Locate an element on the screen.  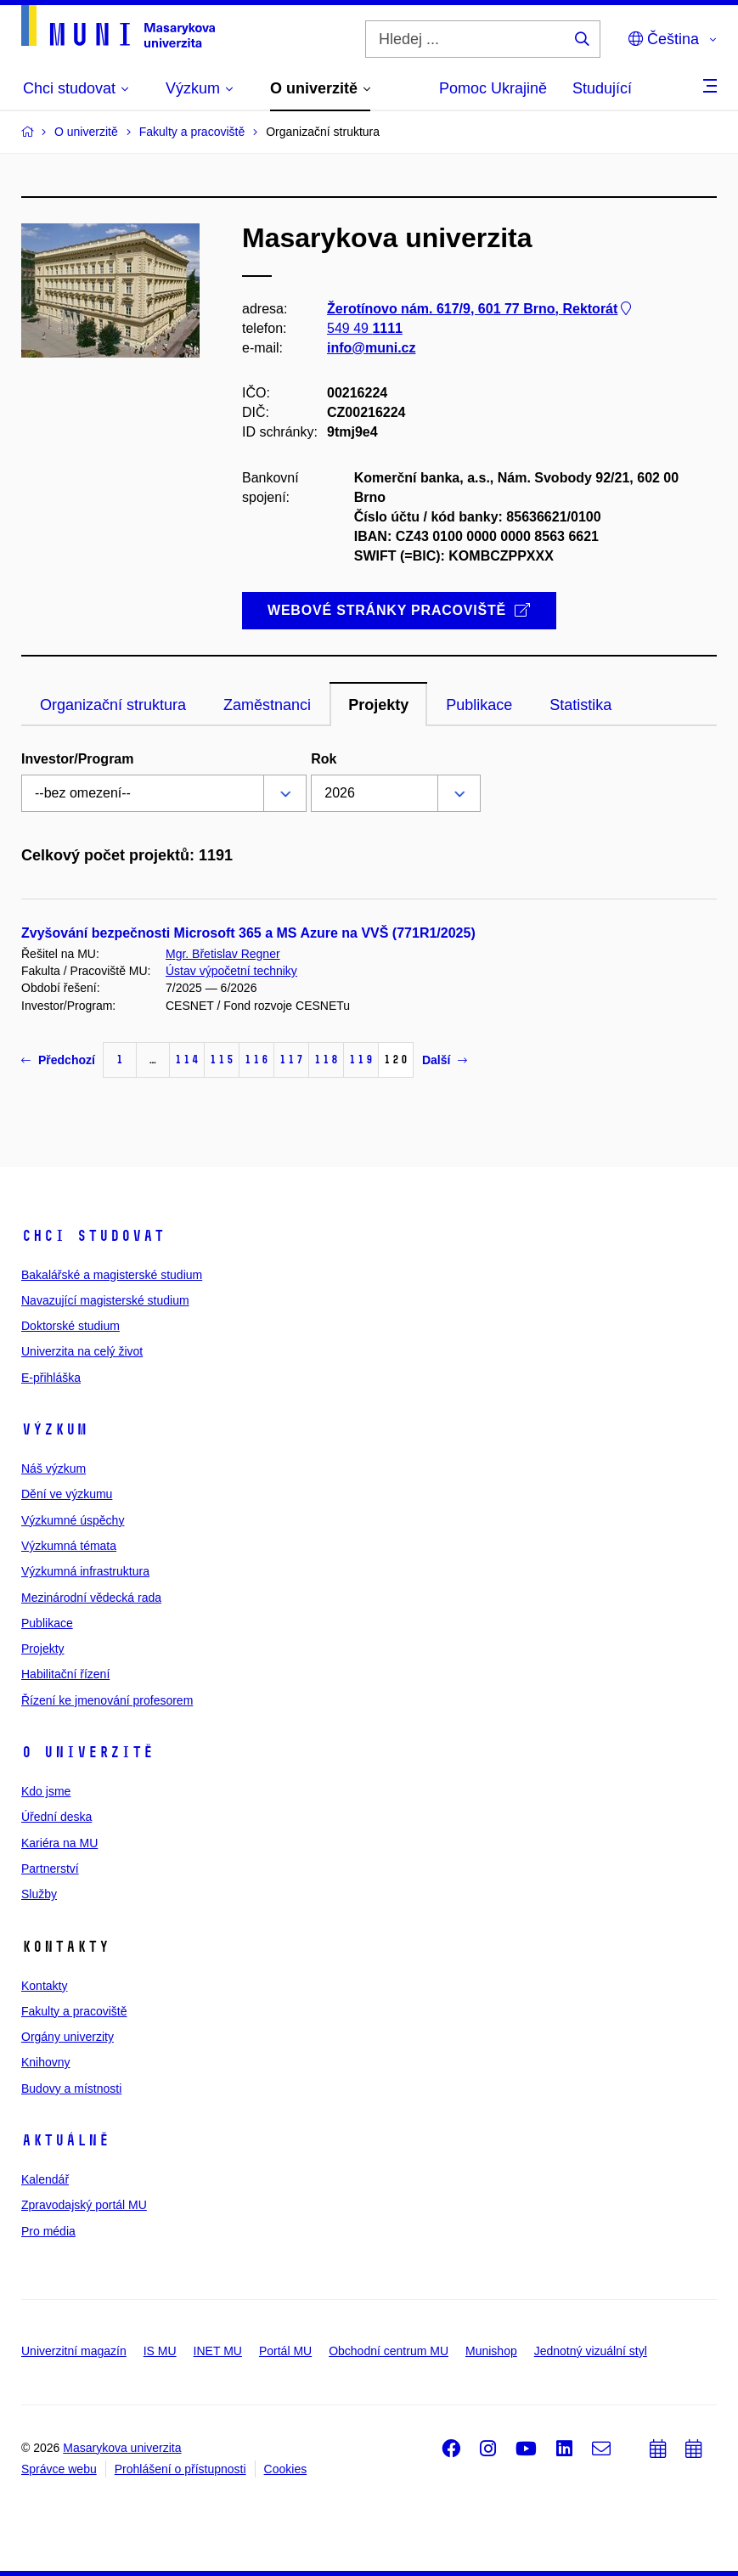
Kariéra na MU is located at coordinates (59, 1843).